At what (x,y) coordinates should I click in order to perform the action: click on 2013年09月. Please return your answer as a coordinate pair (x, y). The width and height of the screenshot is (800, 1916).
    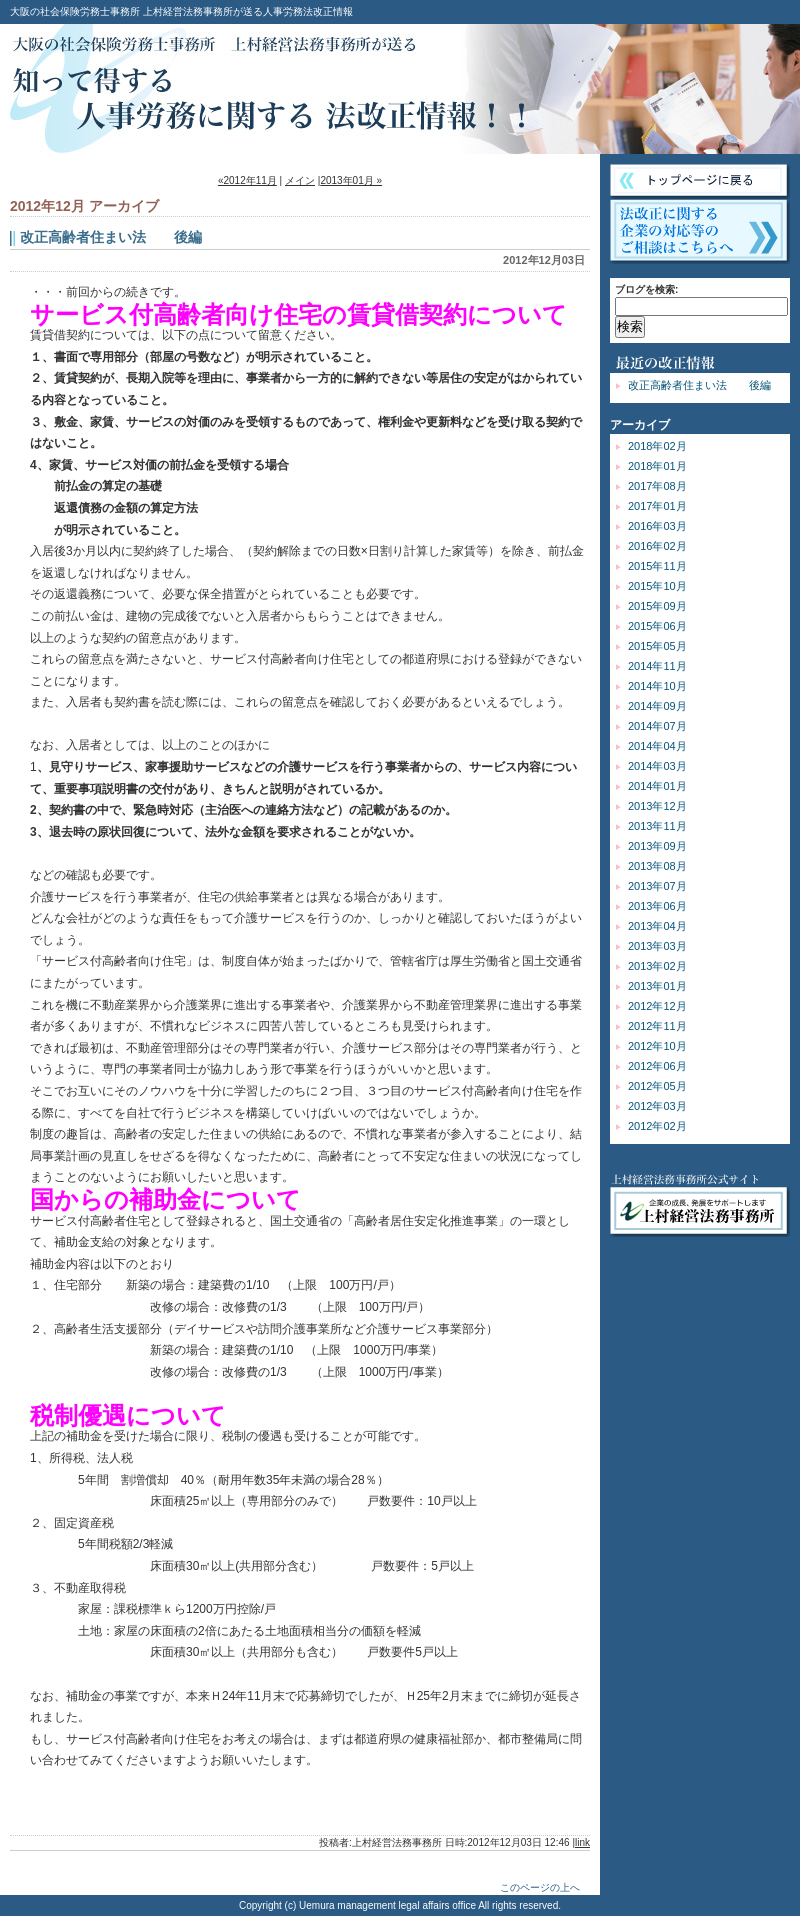
    Looking at the image, I should click on (657, 846).